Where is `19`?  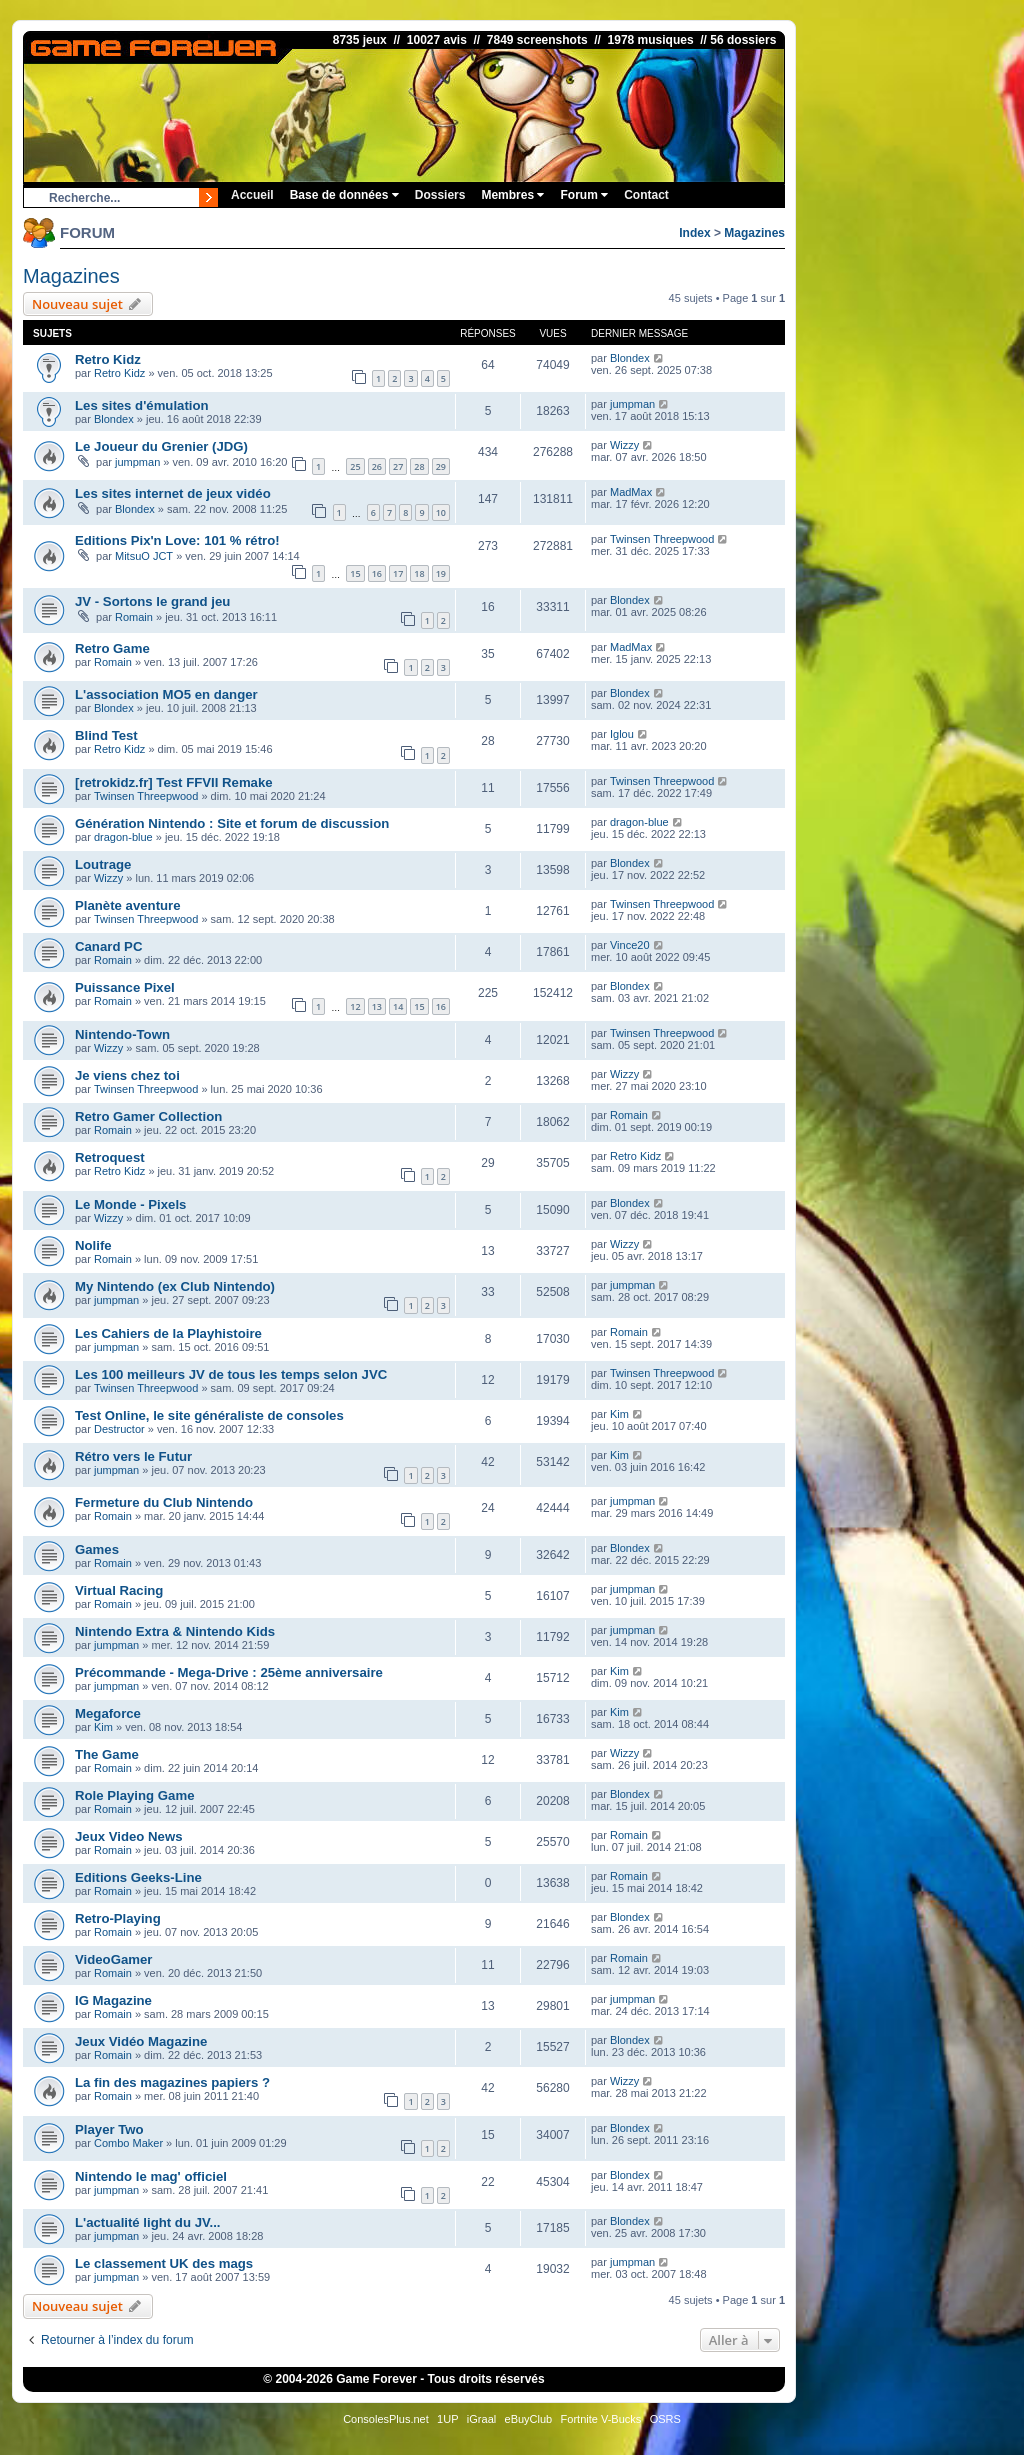 19 is located at coordinates (441, 573).